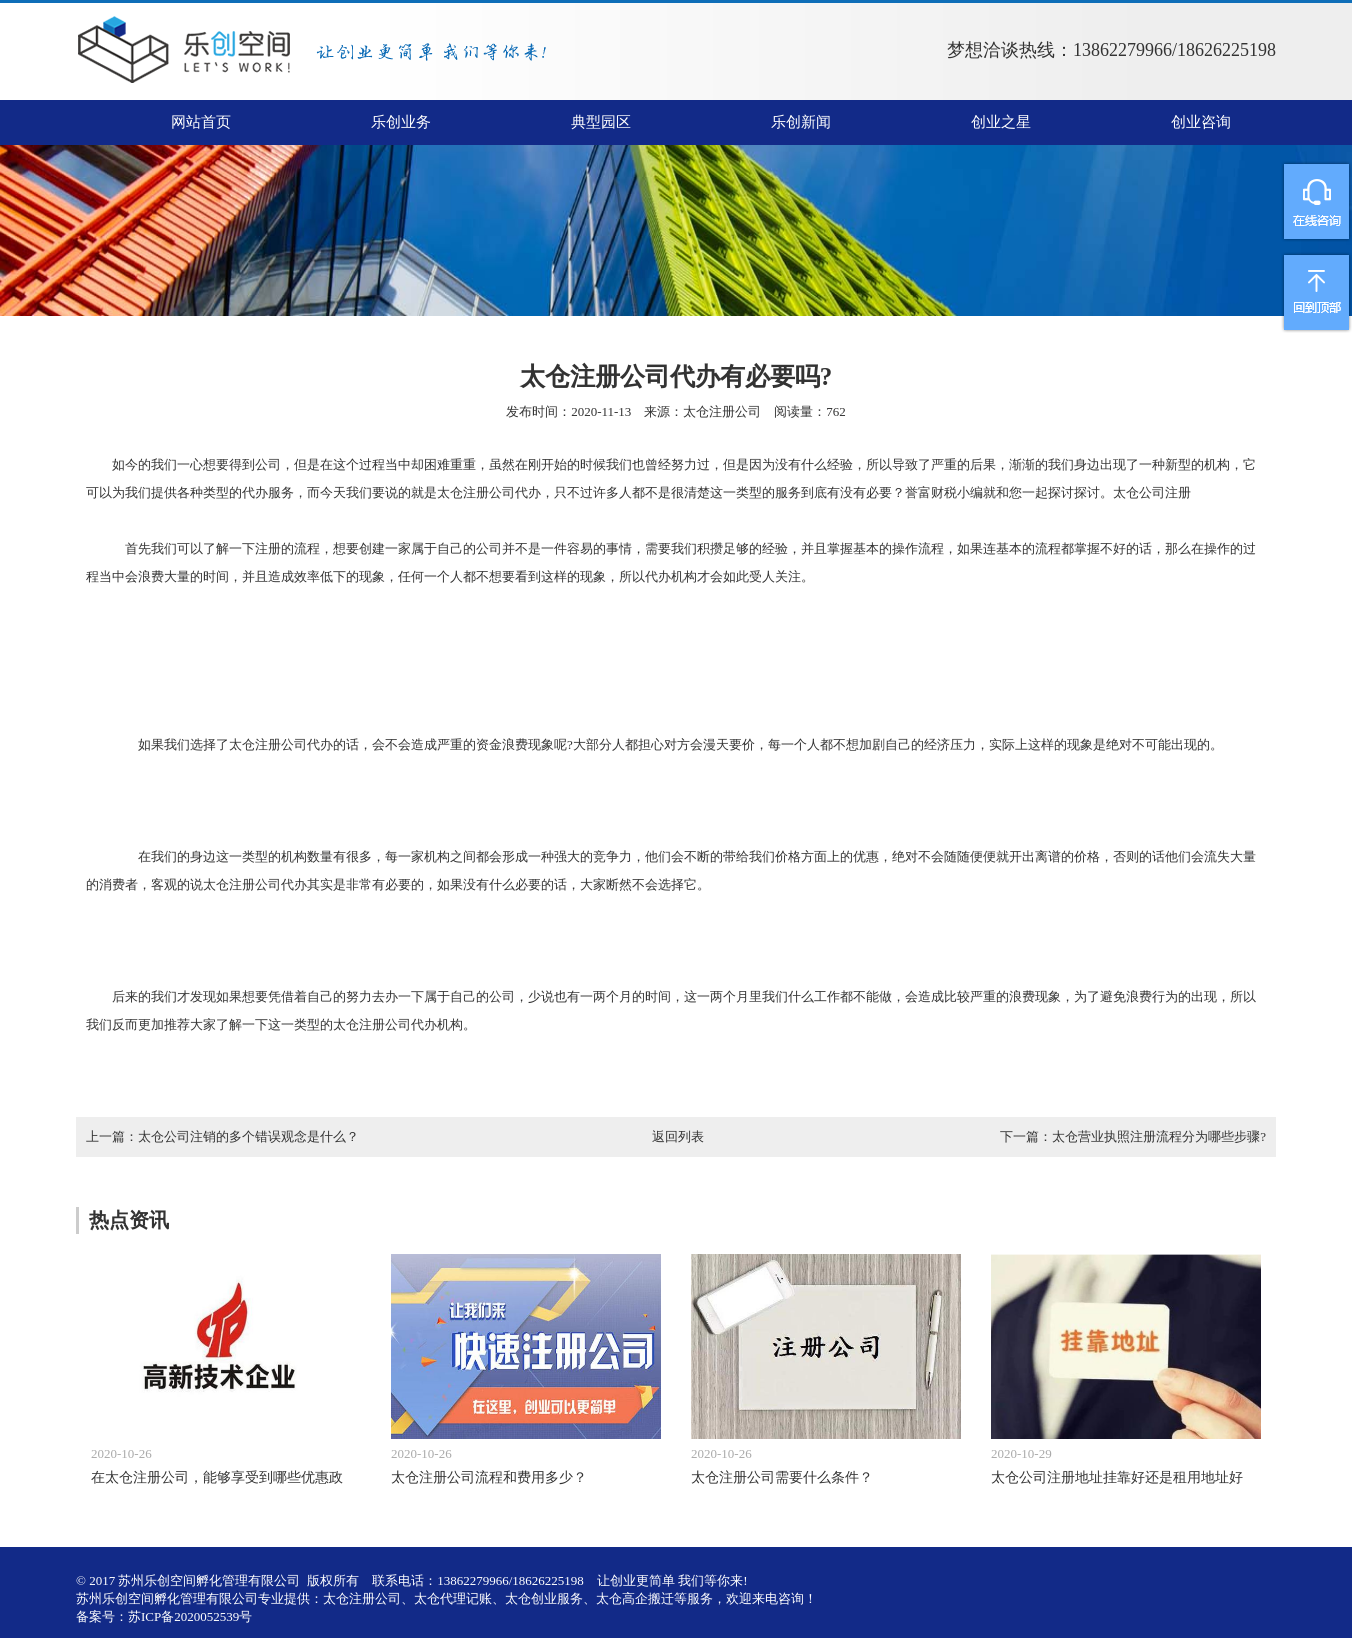  What do you see at coordinates (401, 122) in the screenshot?
I see `乐创业务` at bounding box center [401, 122].